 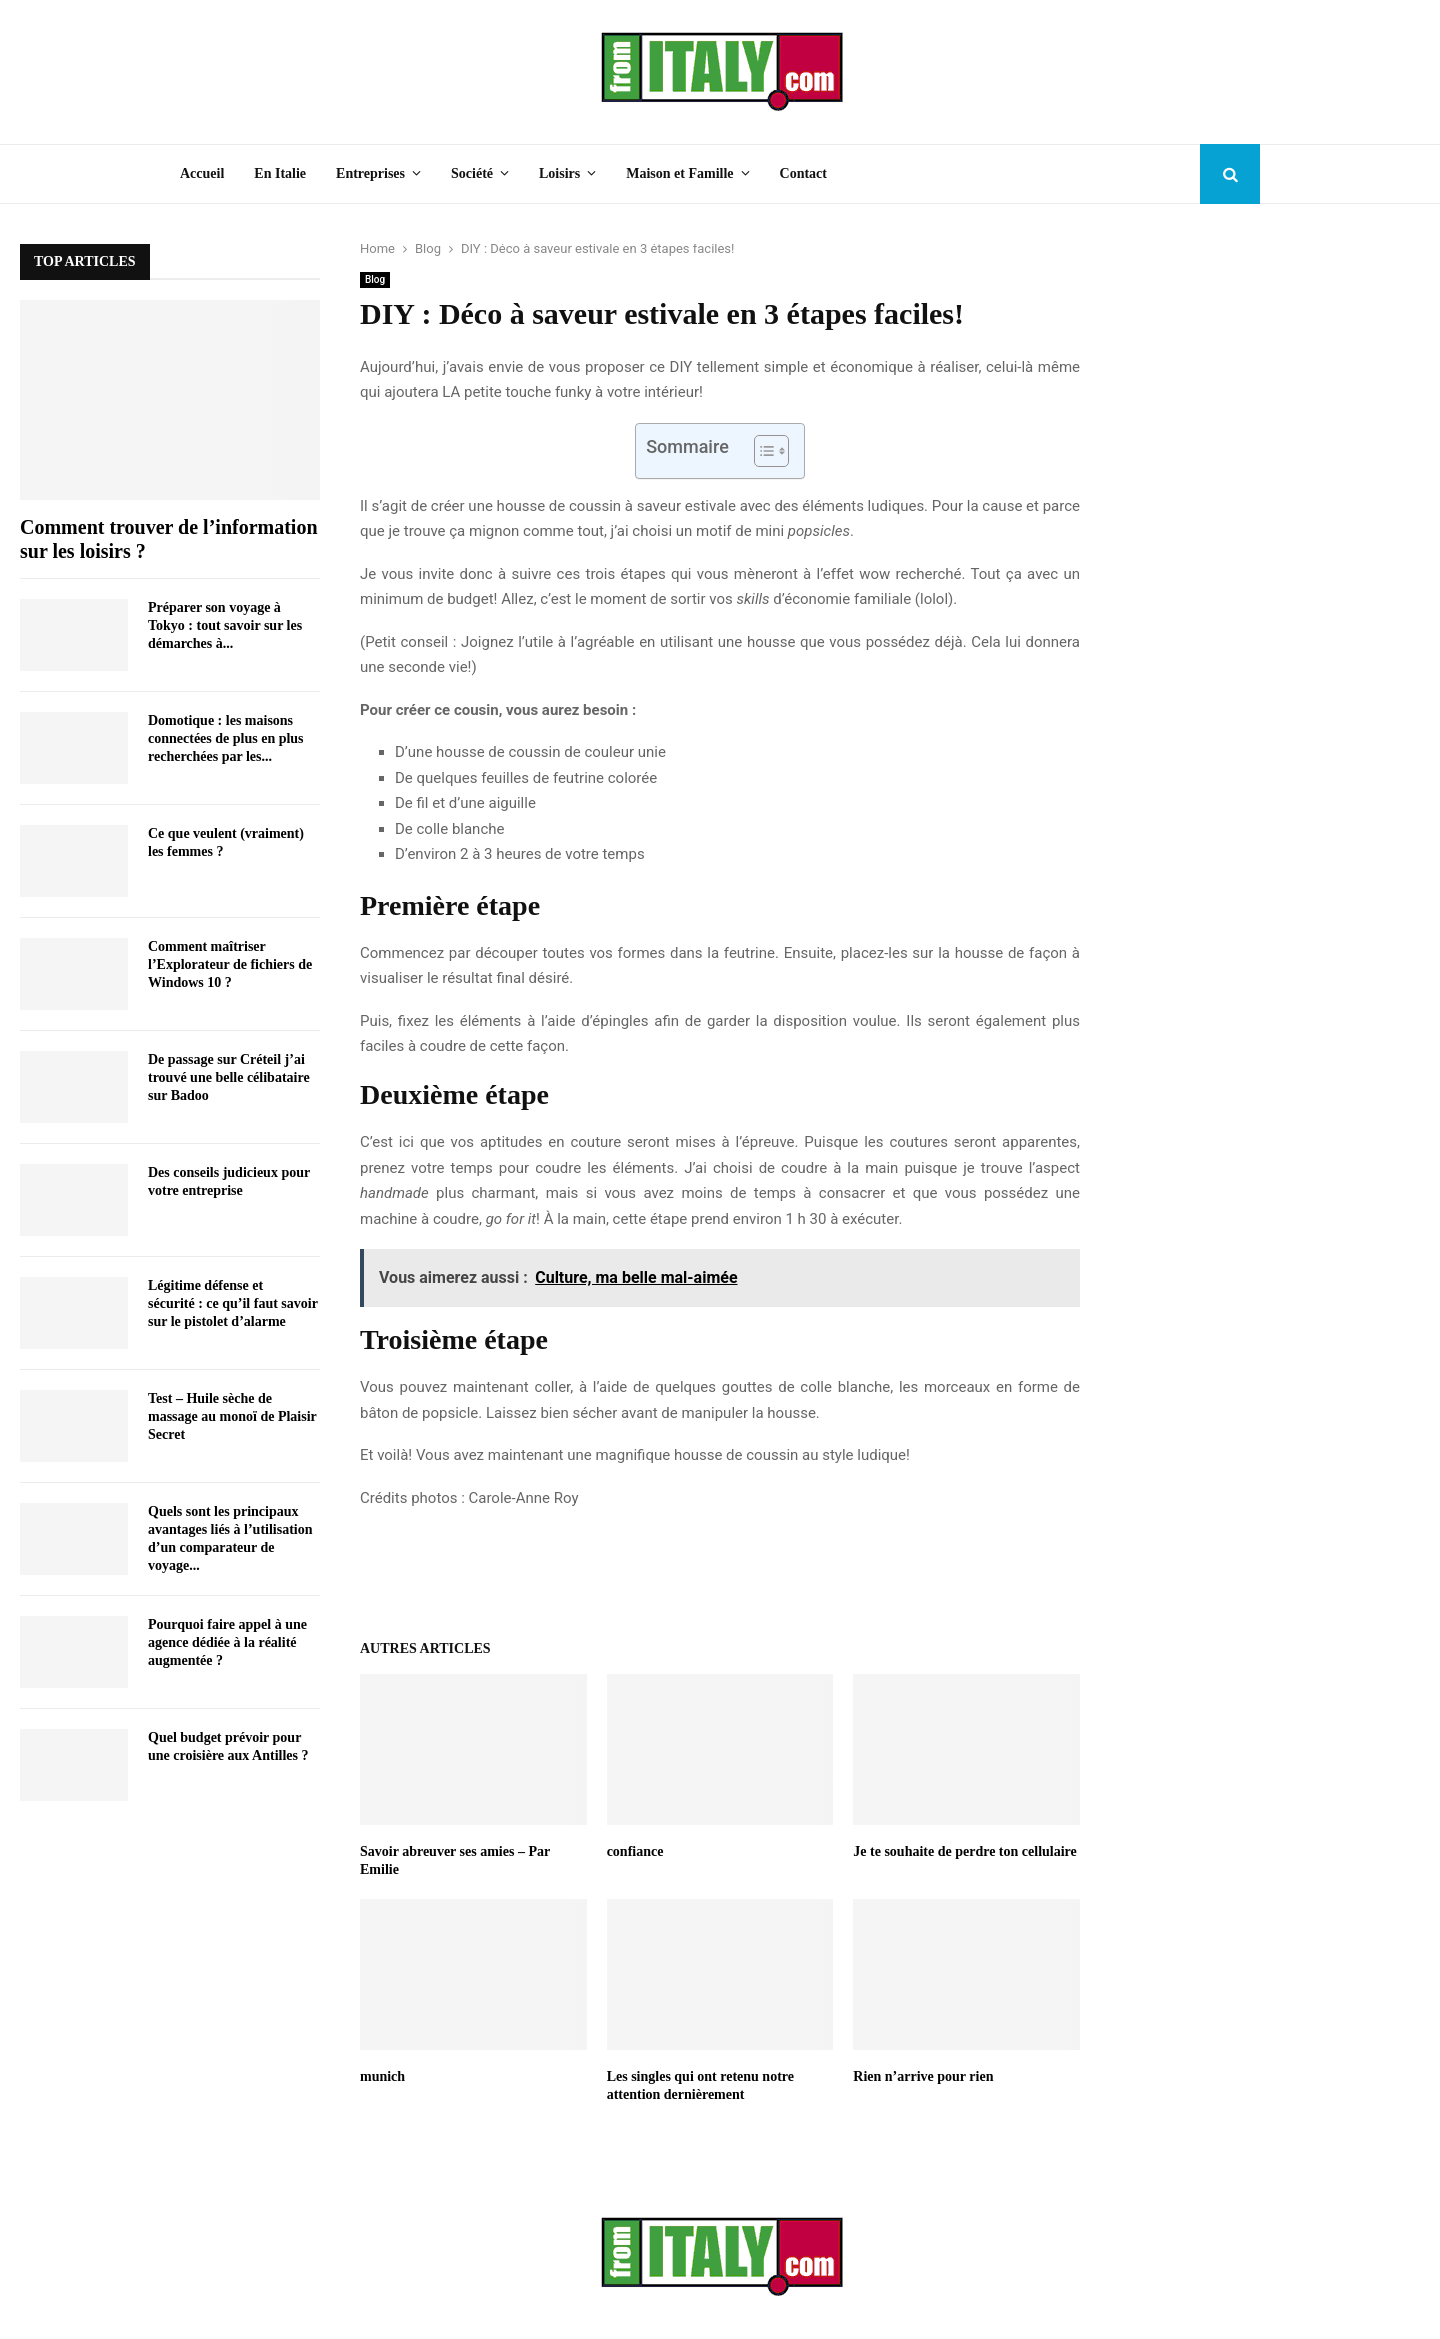 What do you see at coordinates (679, 173) in the screenshot?
I see `Maison et Famille` at bounding box center [679, 173].